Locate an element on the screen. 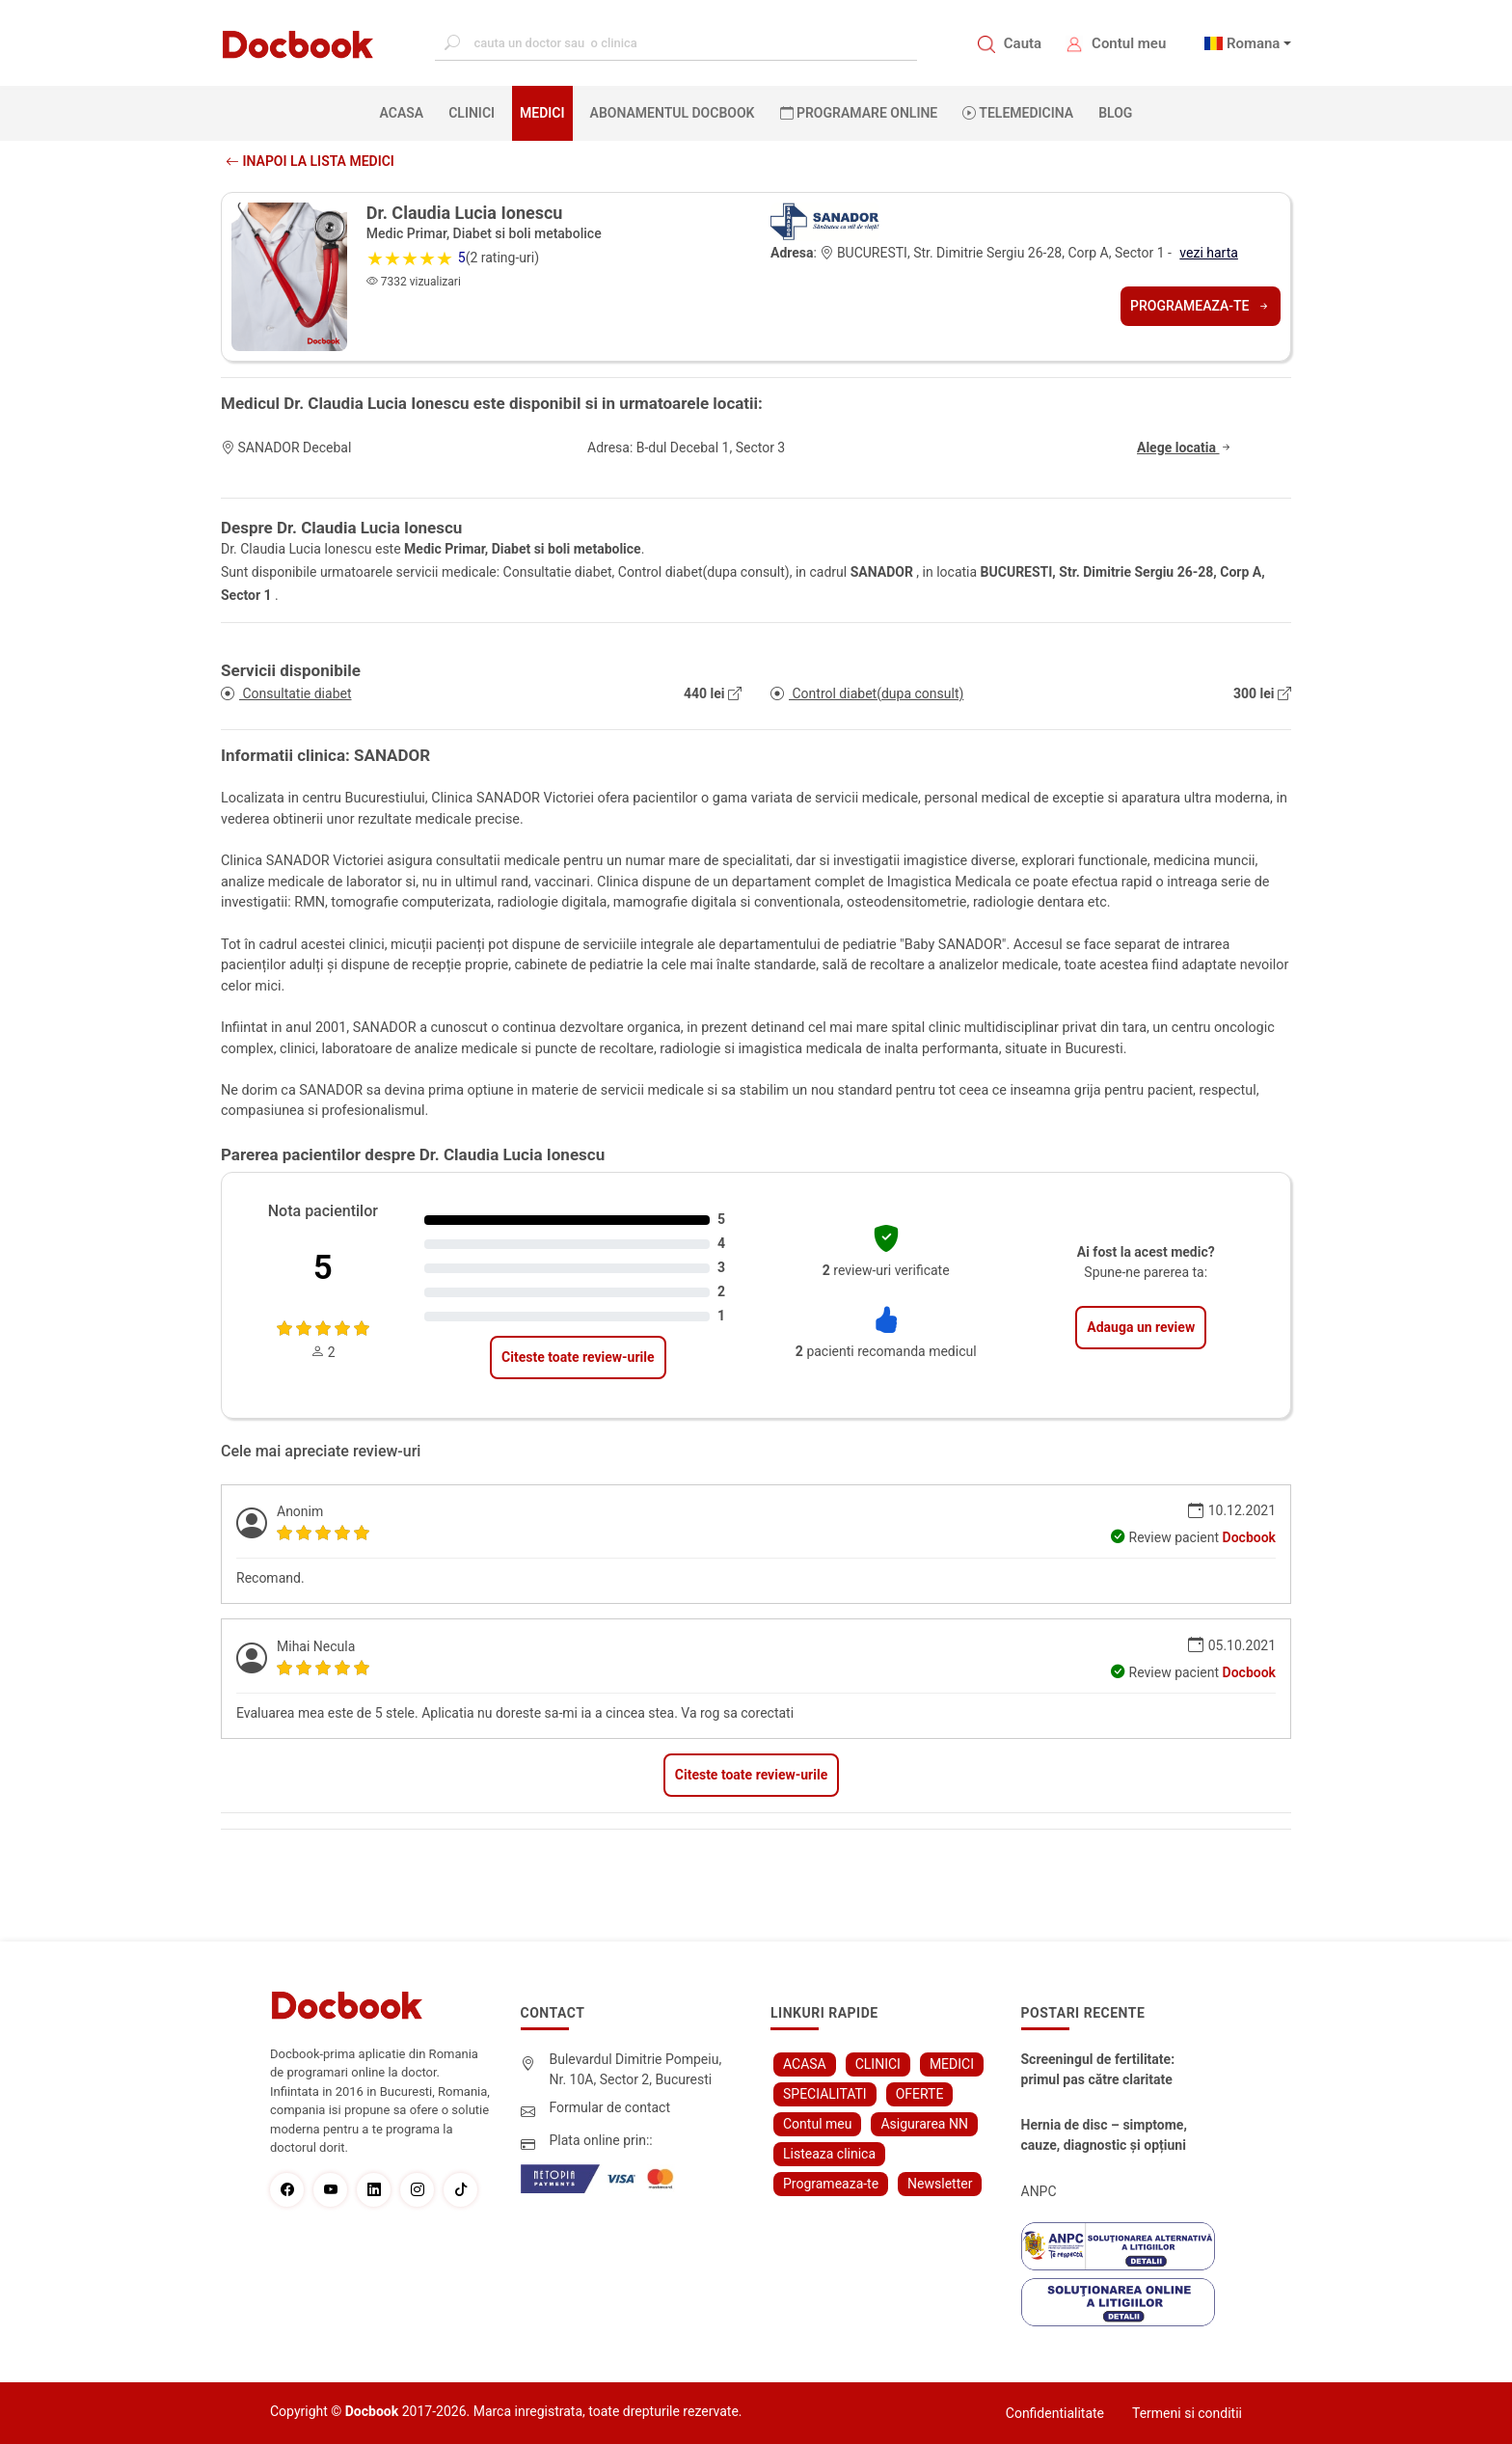 This screenshot has height=2444, width=1512. Contul meu is located at coordinates (1129, 43).